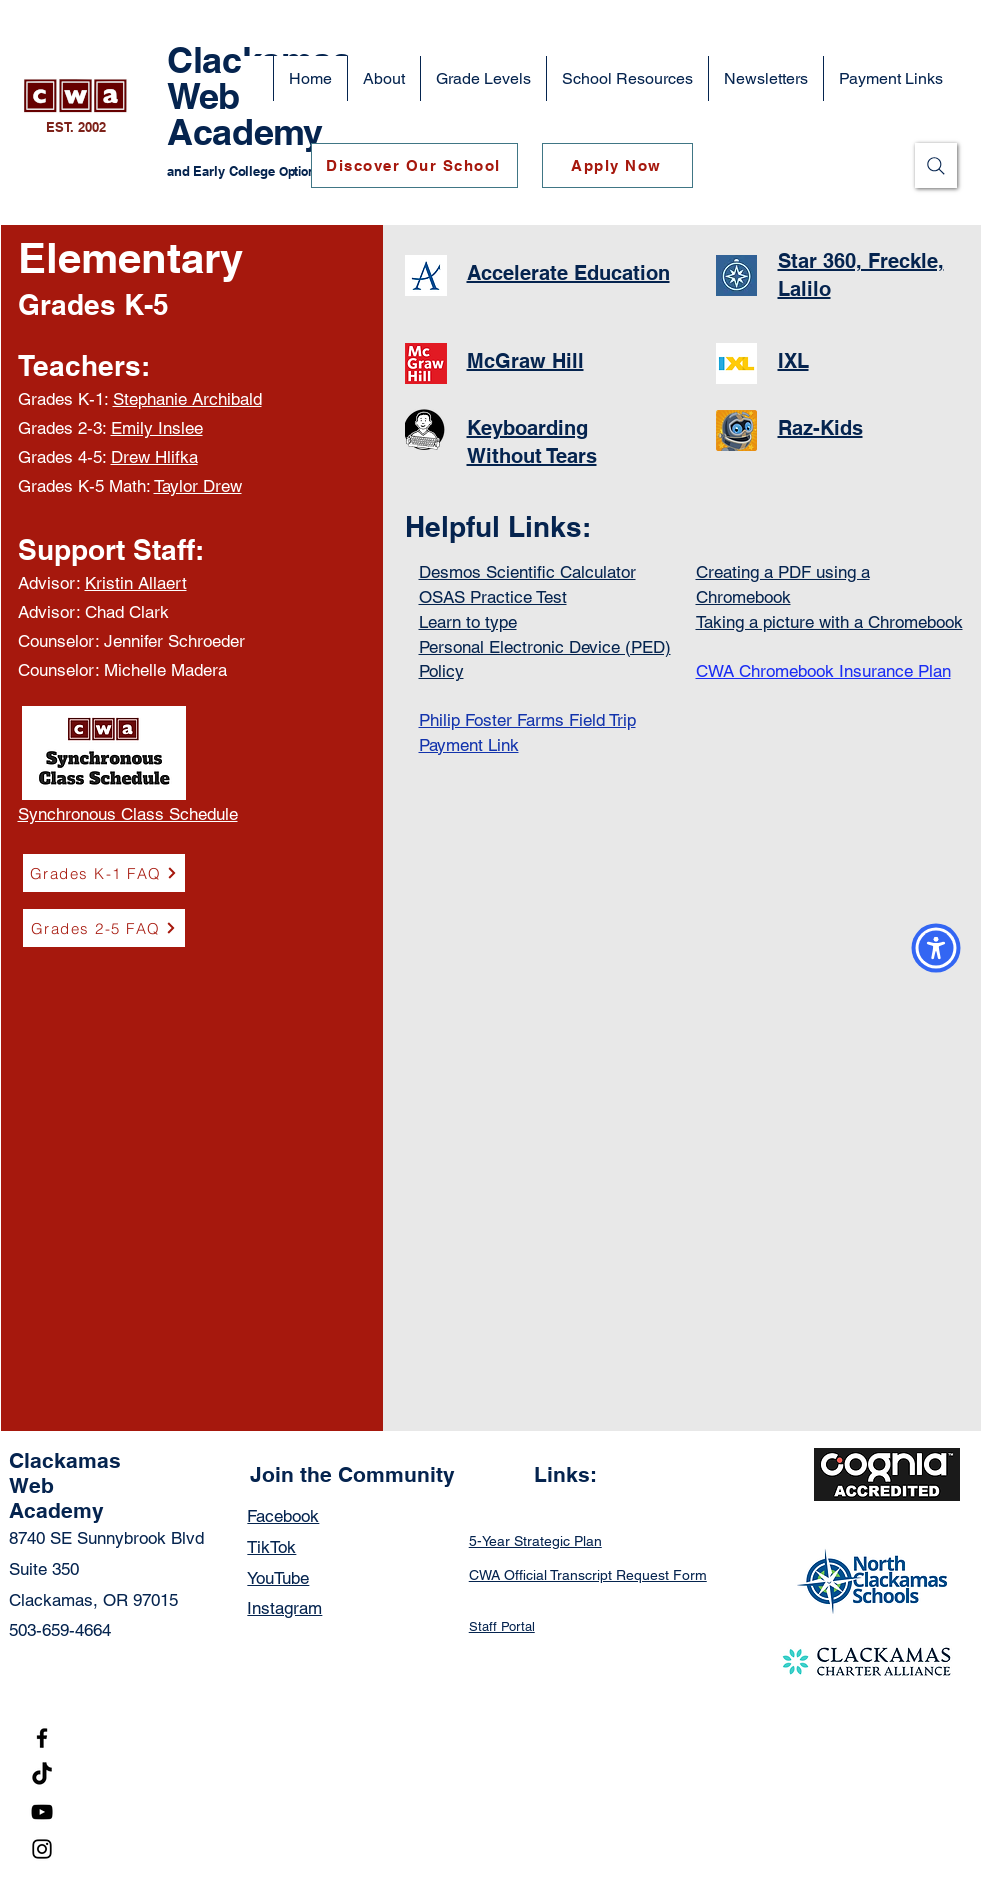 The height and width of the screenshot is (1896, 981). What do you see at coordinates (383, 78) in the screenshot?
I see `[button]` at bounding box center [383, 78].